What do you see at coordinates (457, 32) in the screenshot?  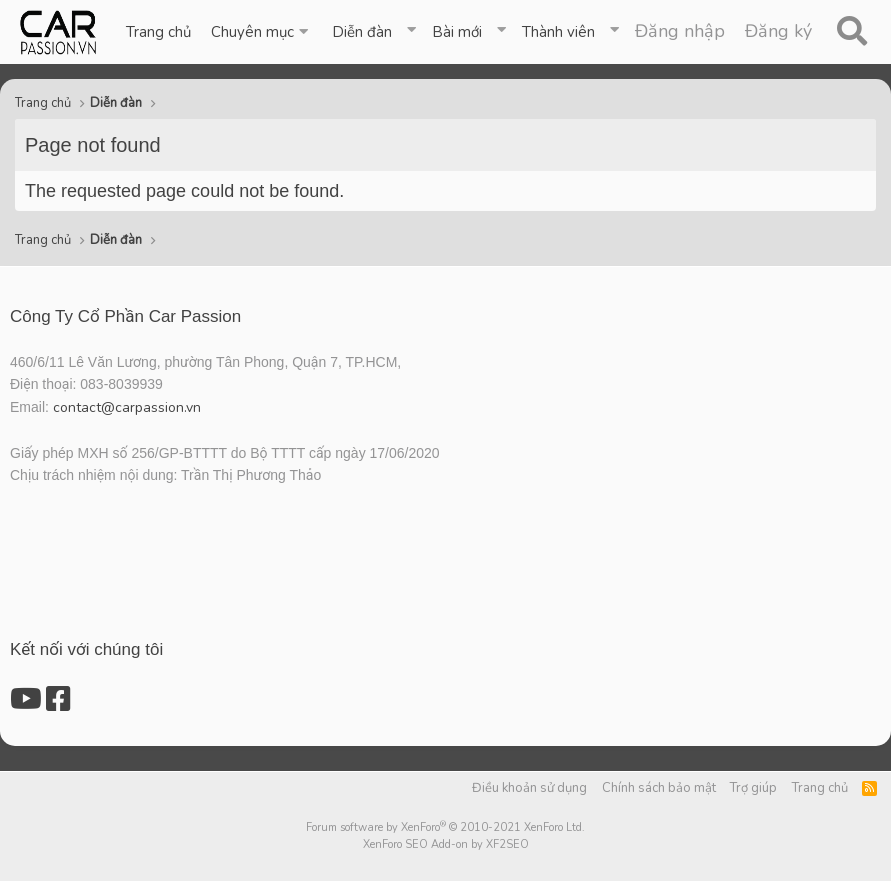 I see `Bài mới` at bounding box center [457, 32].